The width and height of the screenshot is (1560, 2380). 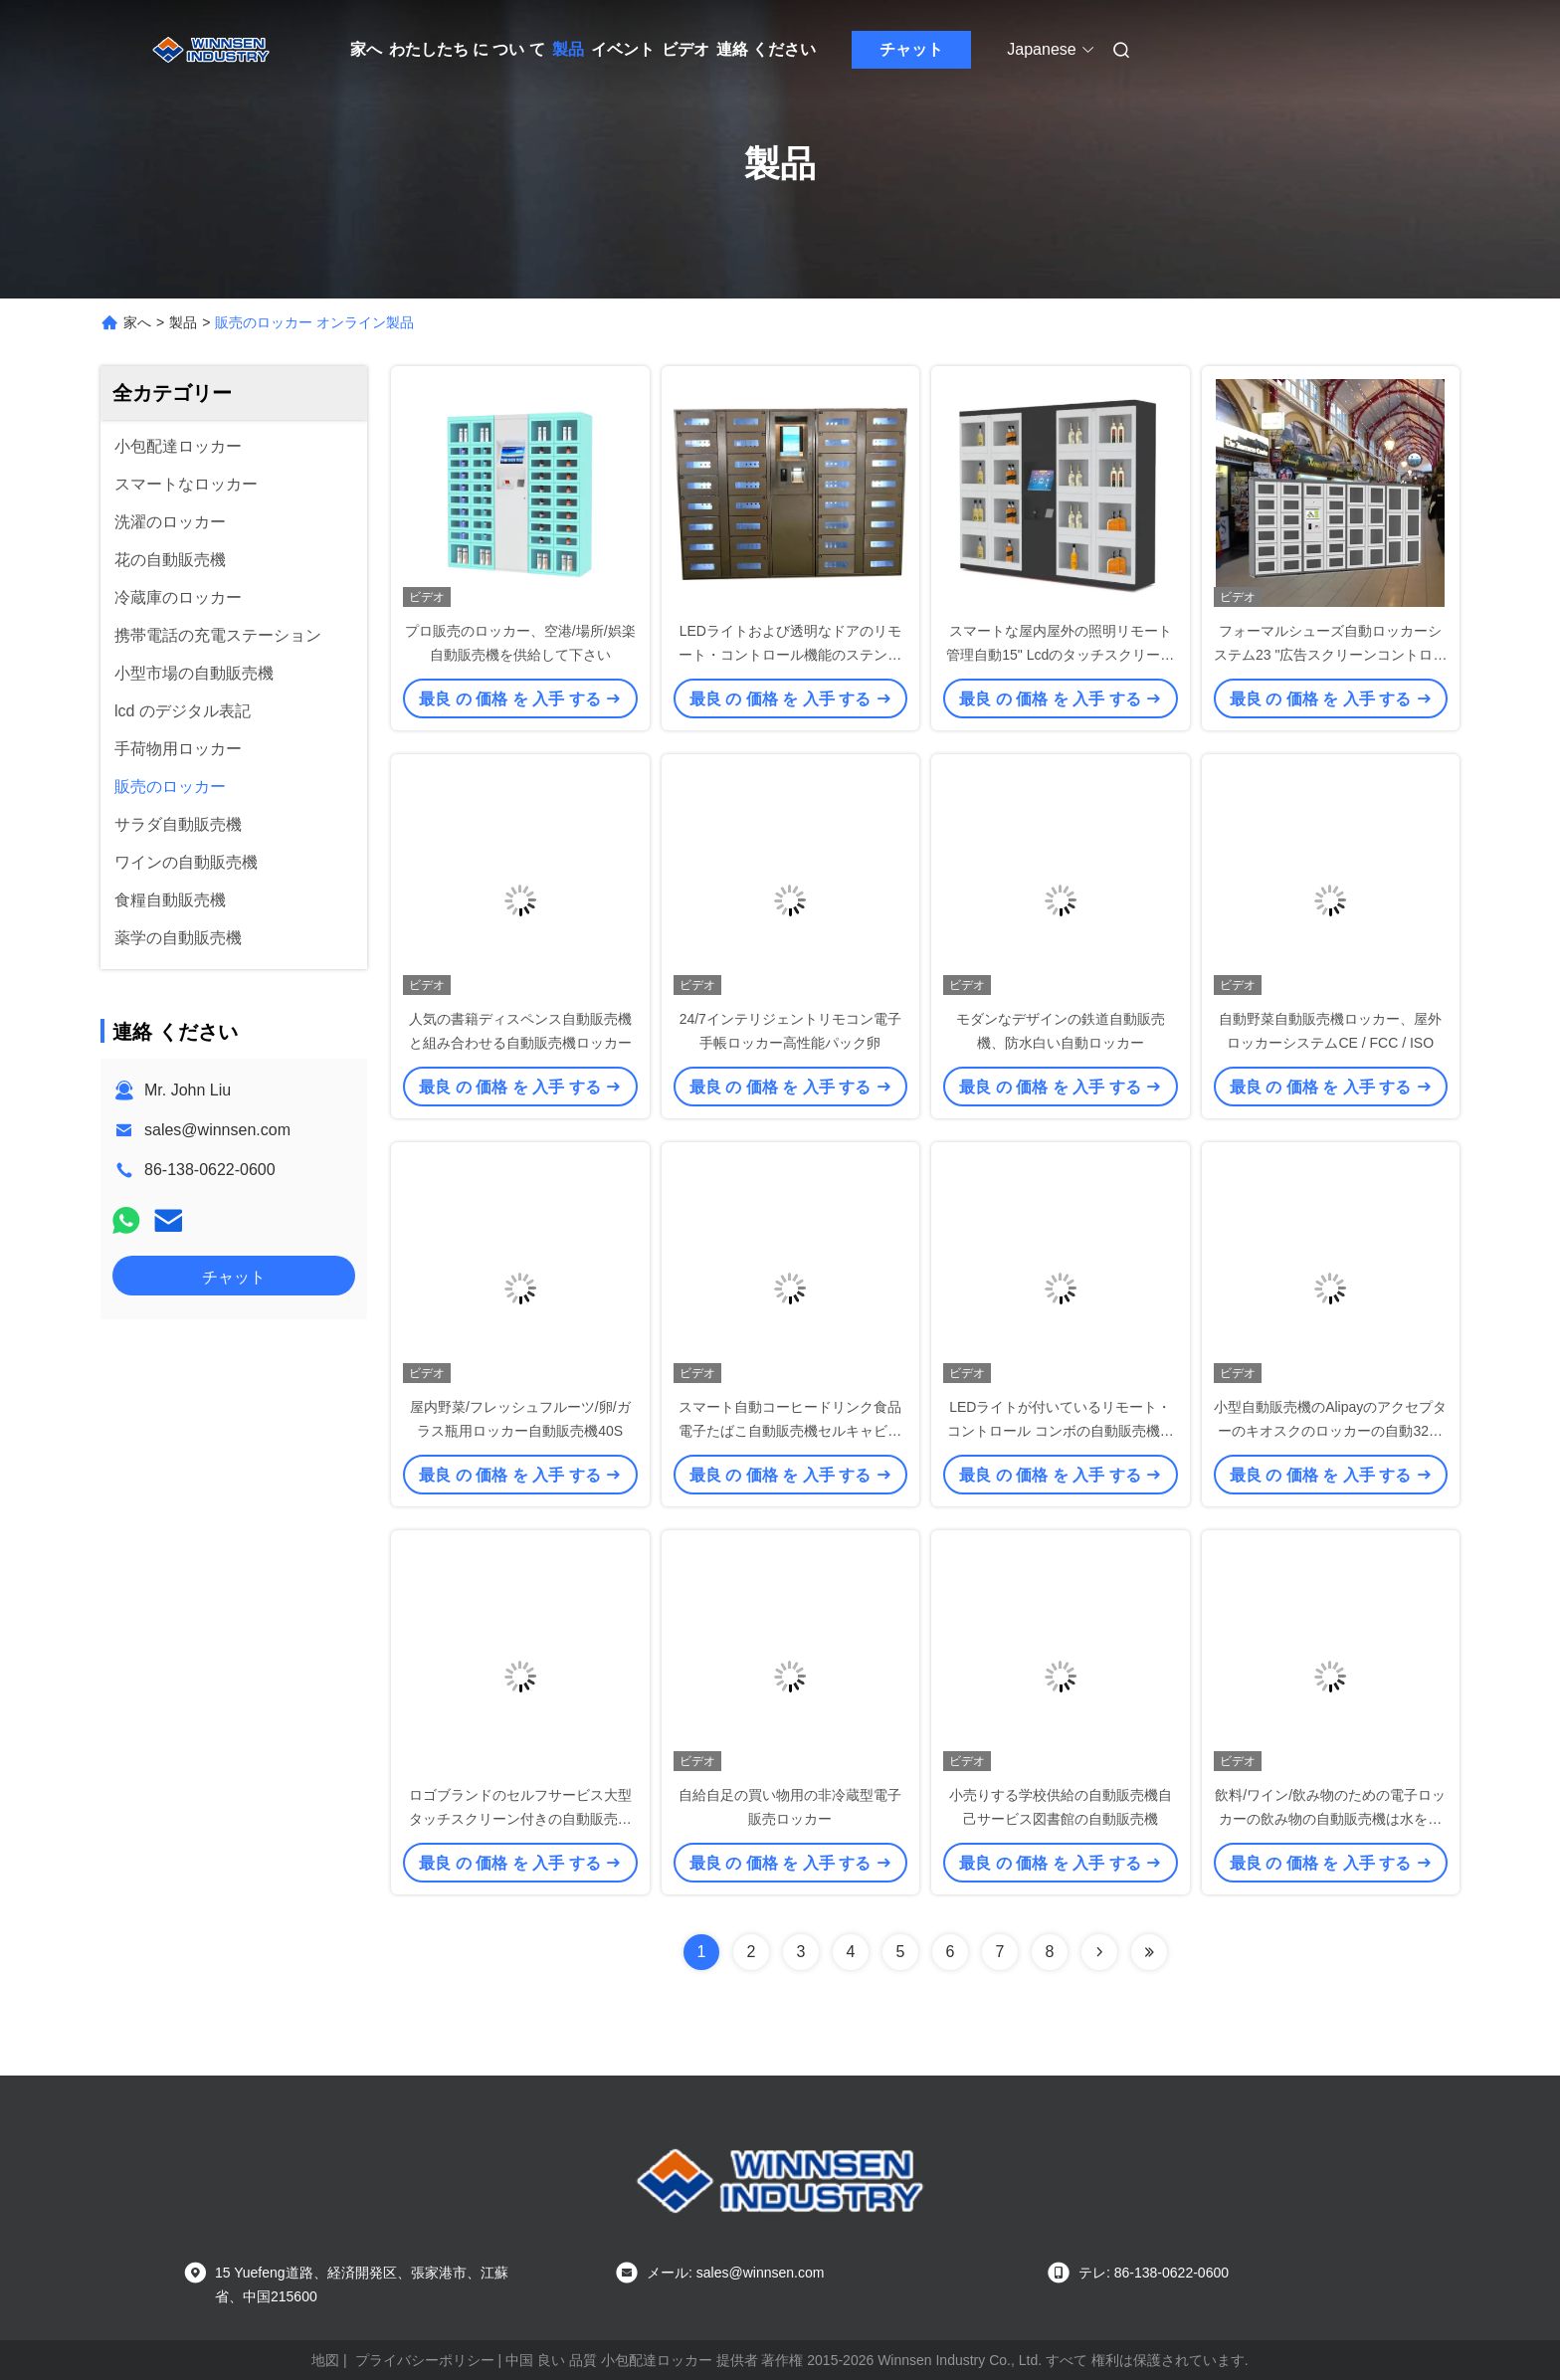 I want to click on 地図, so click(x=325, y=2360).